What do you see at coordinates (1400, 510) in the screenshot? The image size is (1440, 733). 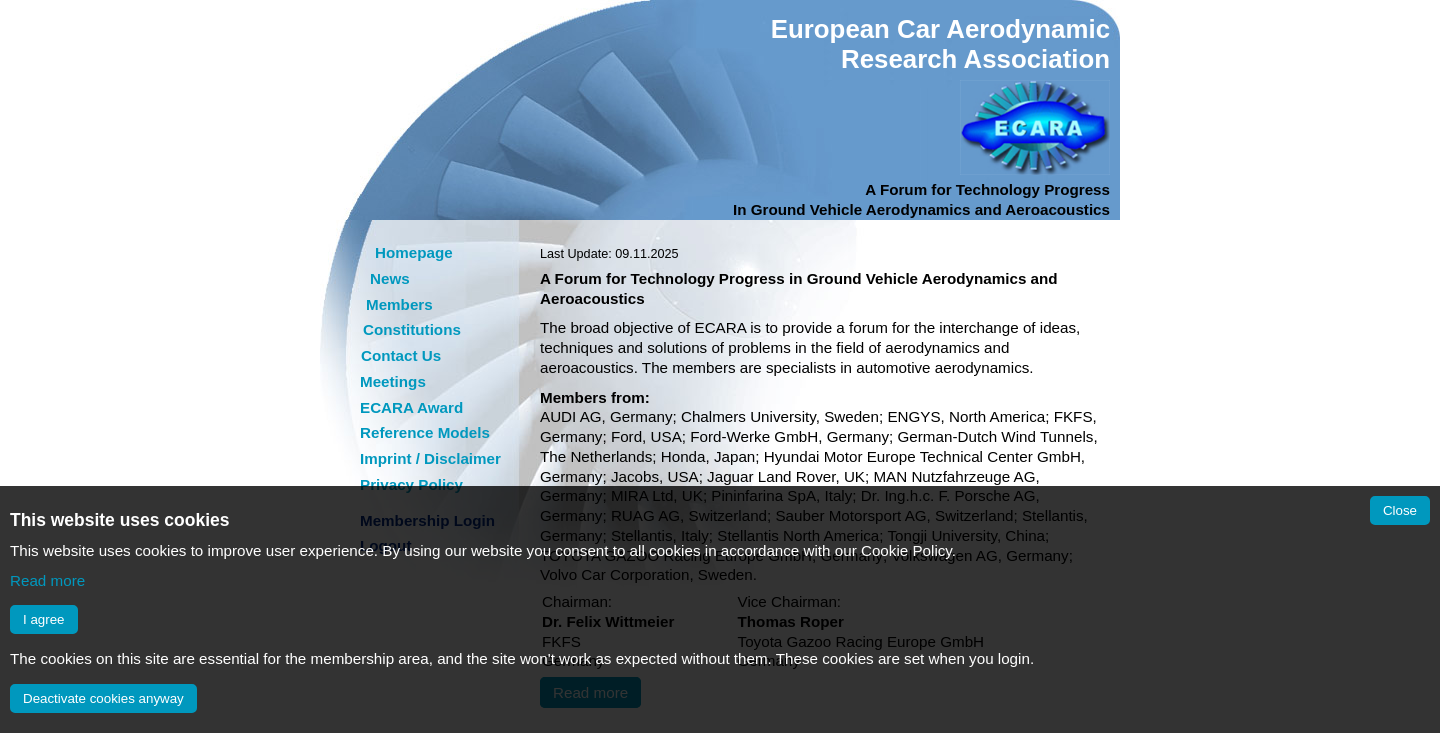 I see `Close` at bounding box center [1400, 510].